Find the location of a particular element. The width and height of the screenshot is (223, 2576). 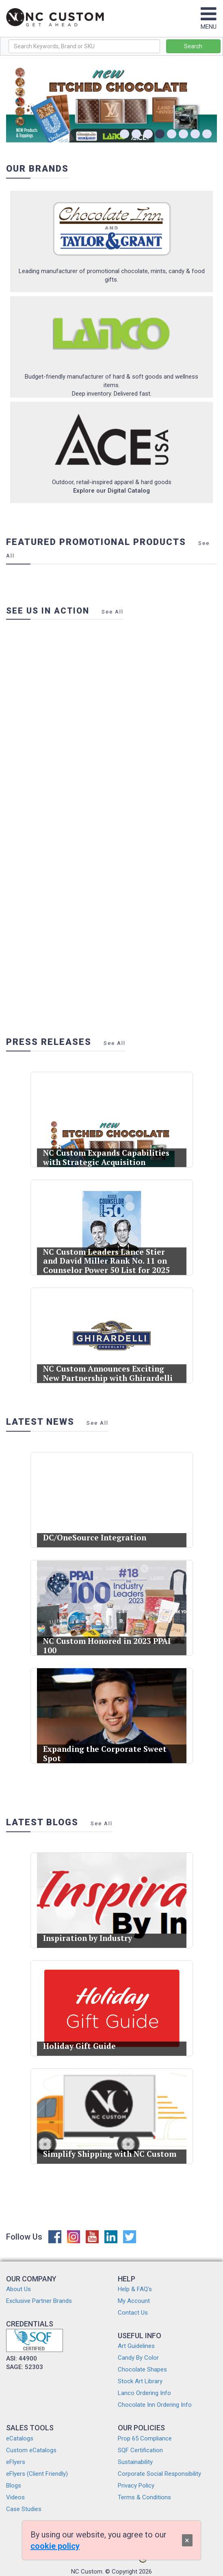

Prop 65 Compliance is located at coordinates (145, 2438).